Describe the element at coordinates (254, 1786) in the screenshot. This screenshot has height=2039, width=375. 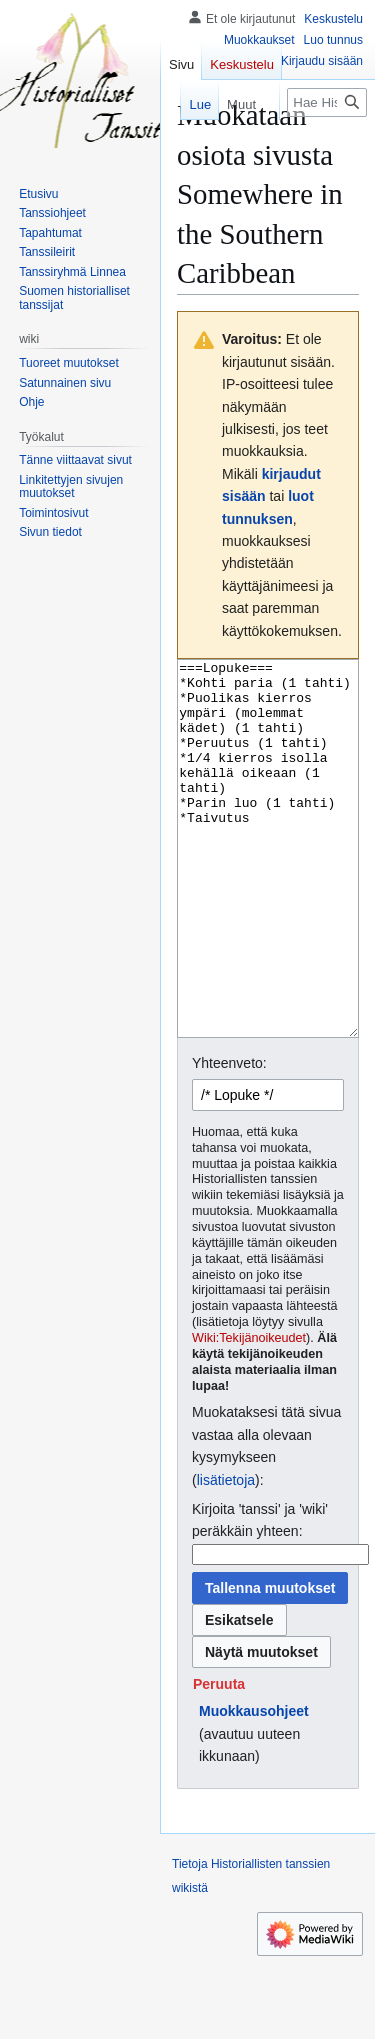
I see `Muokkausohjeet` at that location.